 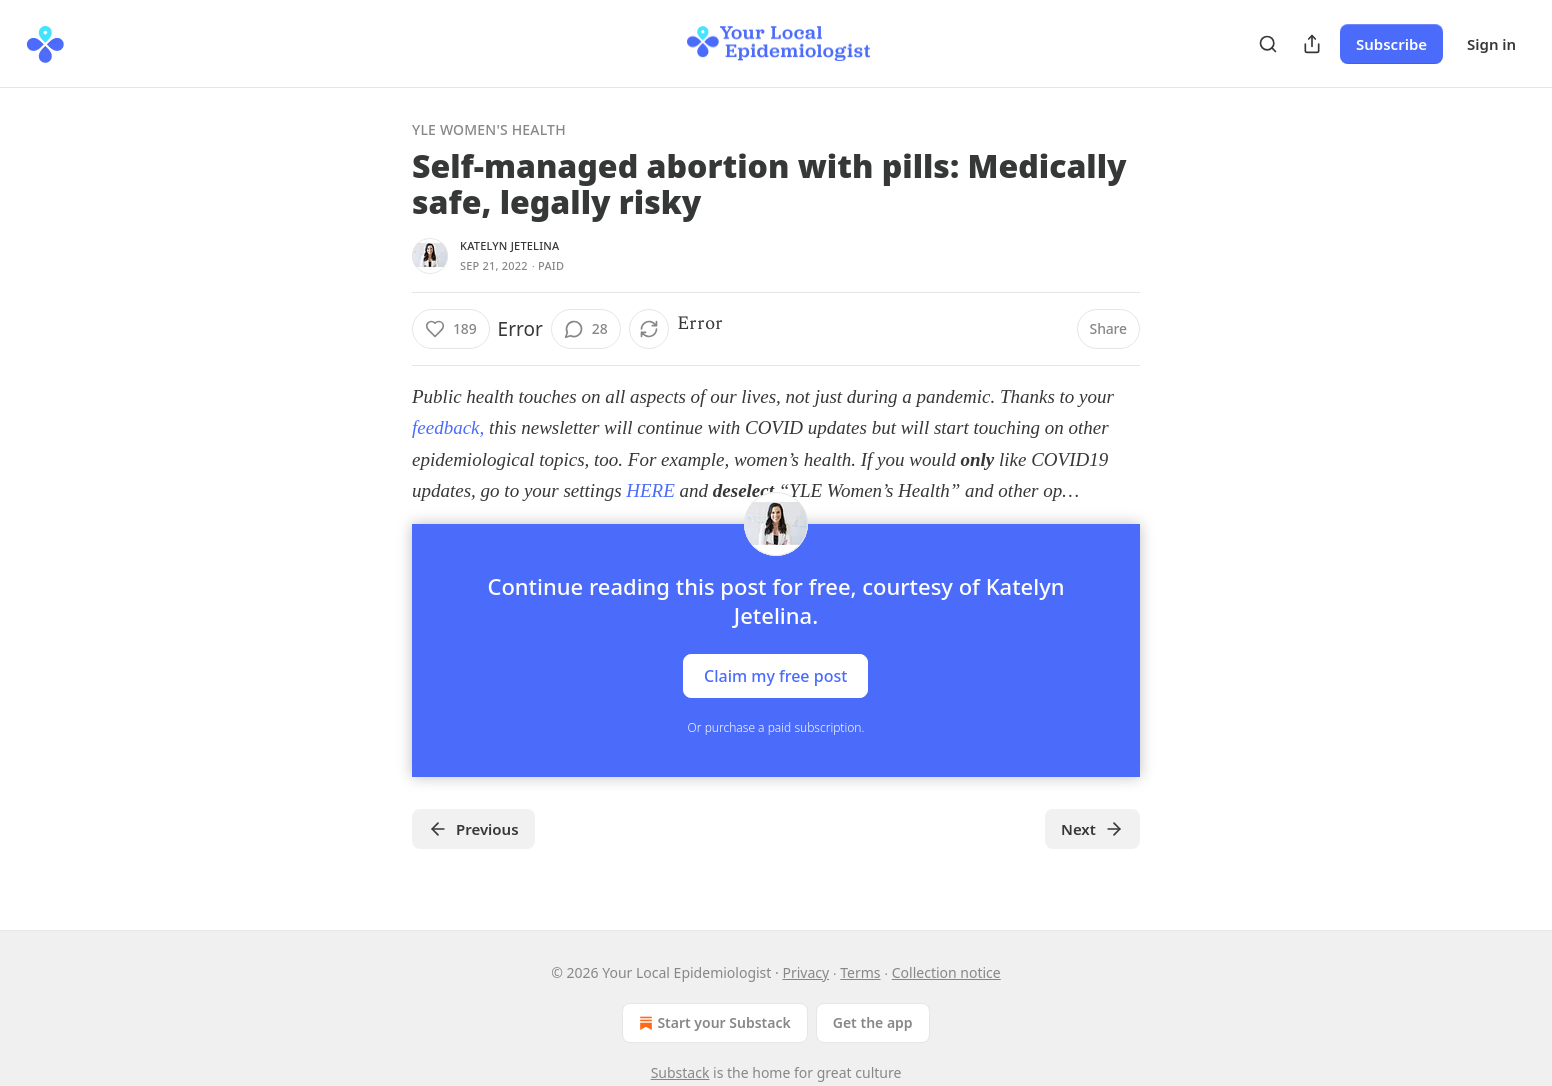 I want to click on Privacy, so click(x=805, y=972).